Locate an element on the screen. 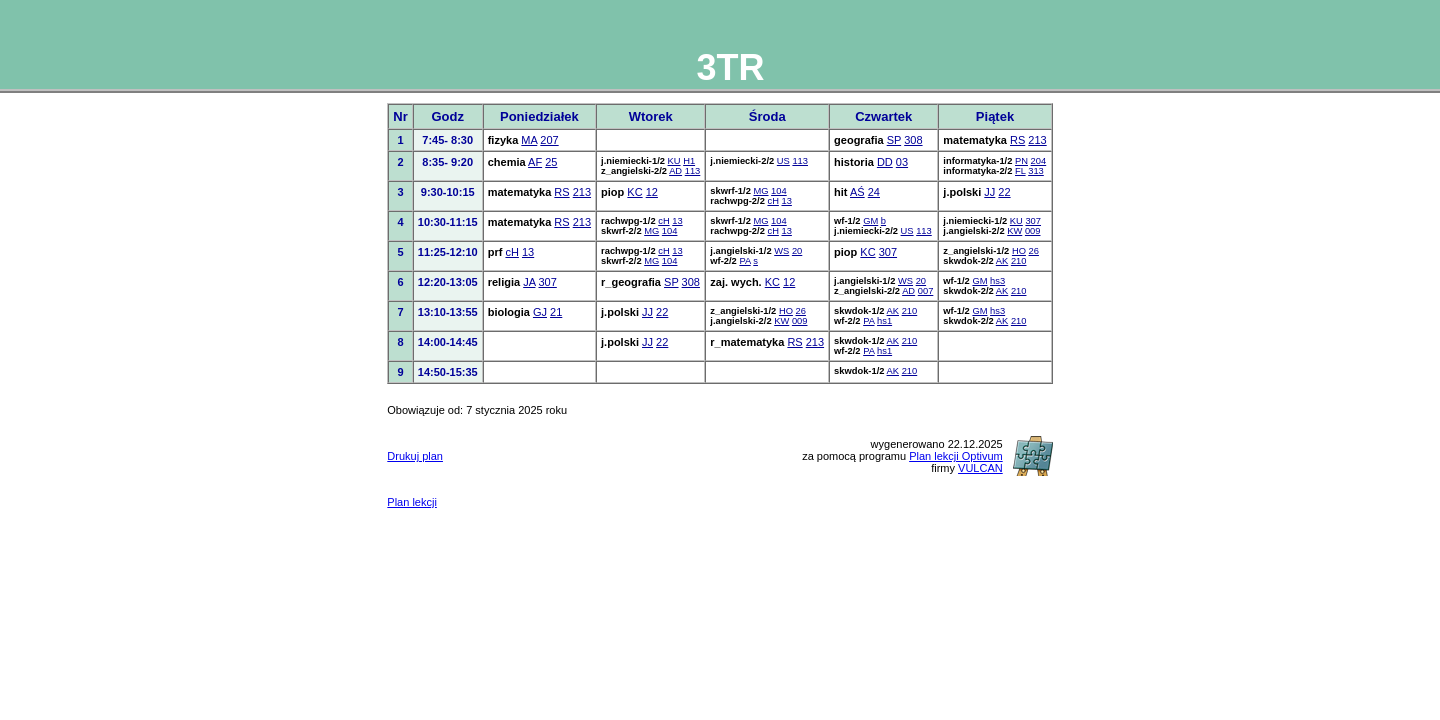 Image resolution: width=1440 pixels, height=720 pixels. 24 is located at coordinates (874, 192).